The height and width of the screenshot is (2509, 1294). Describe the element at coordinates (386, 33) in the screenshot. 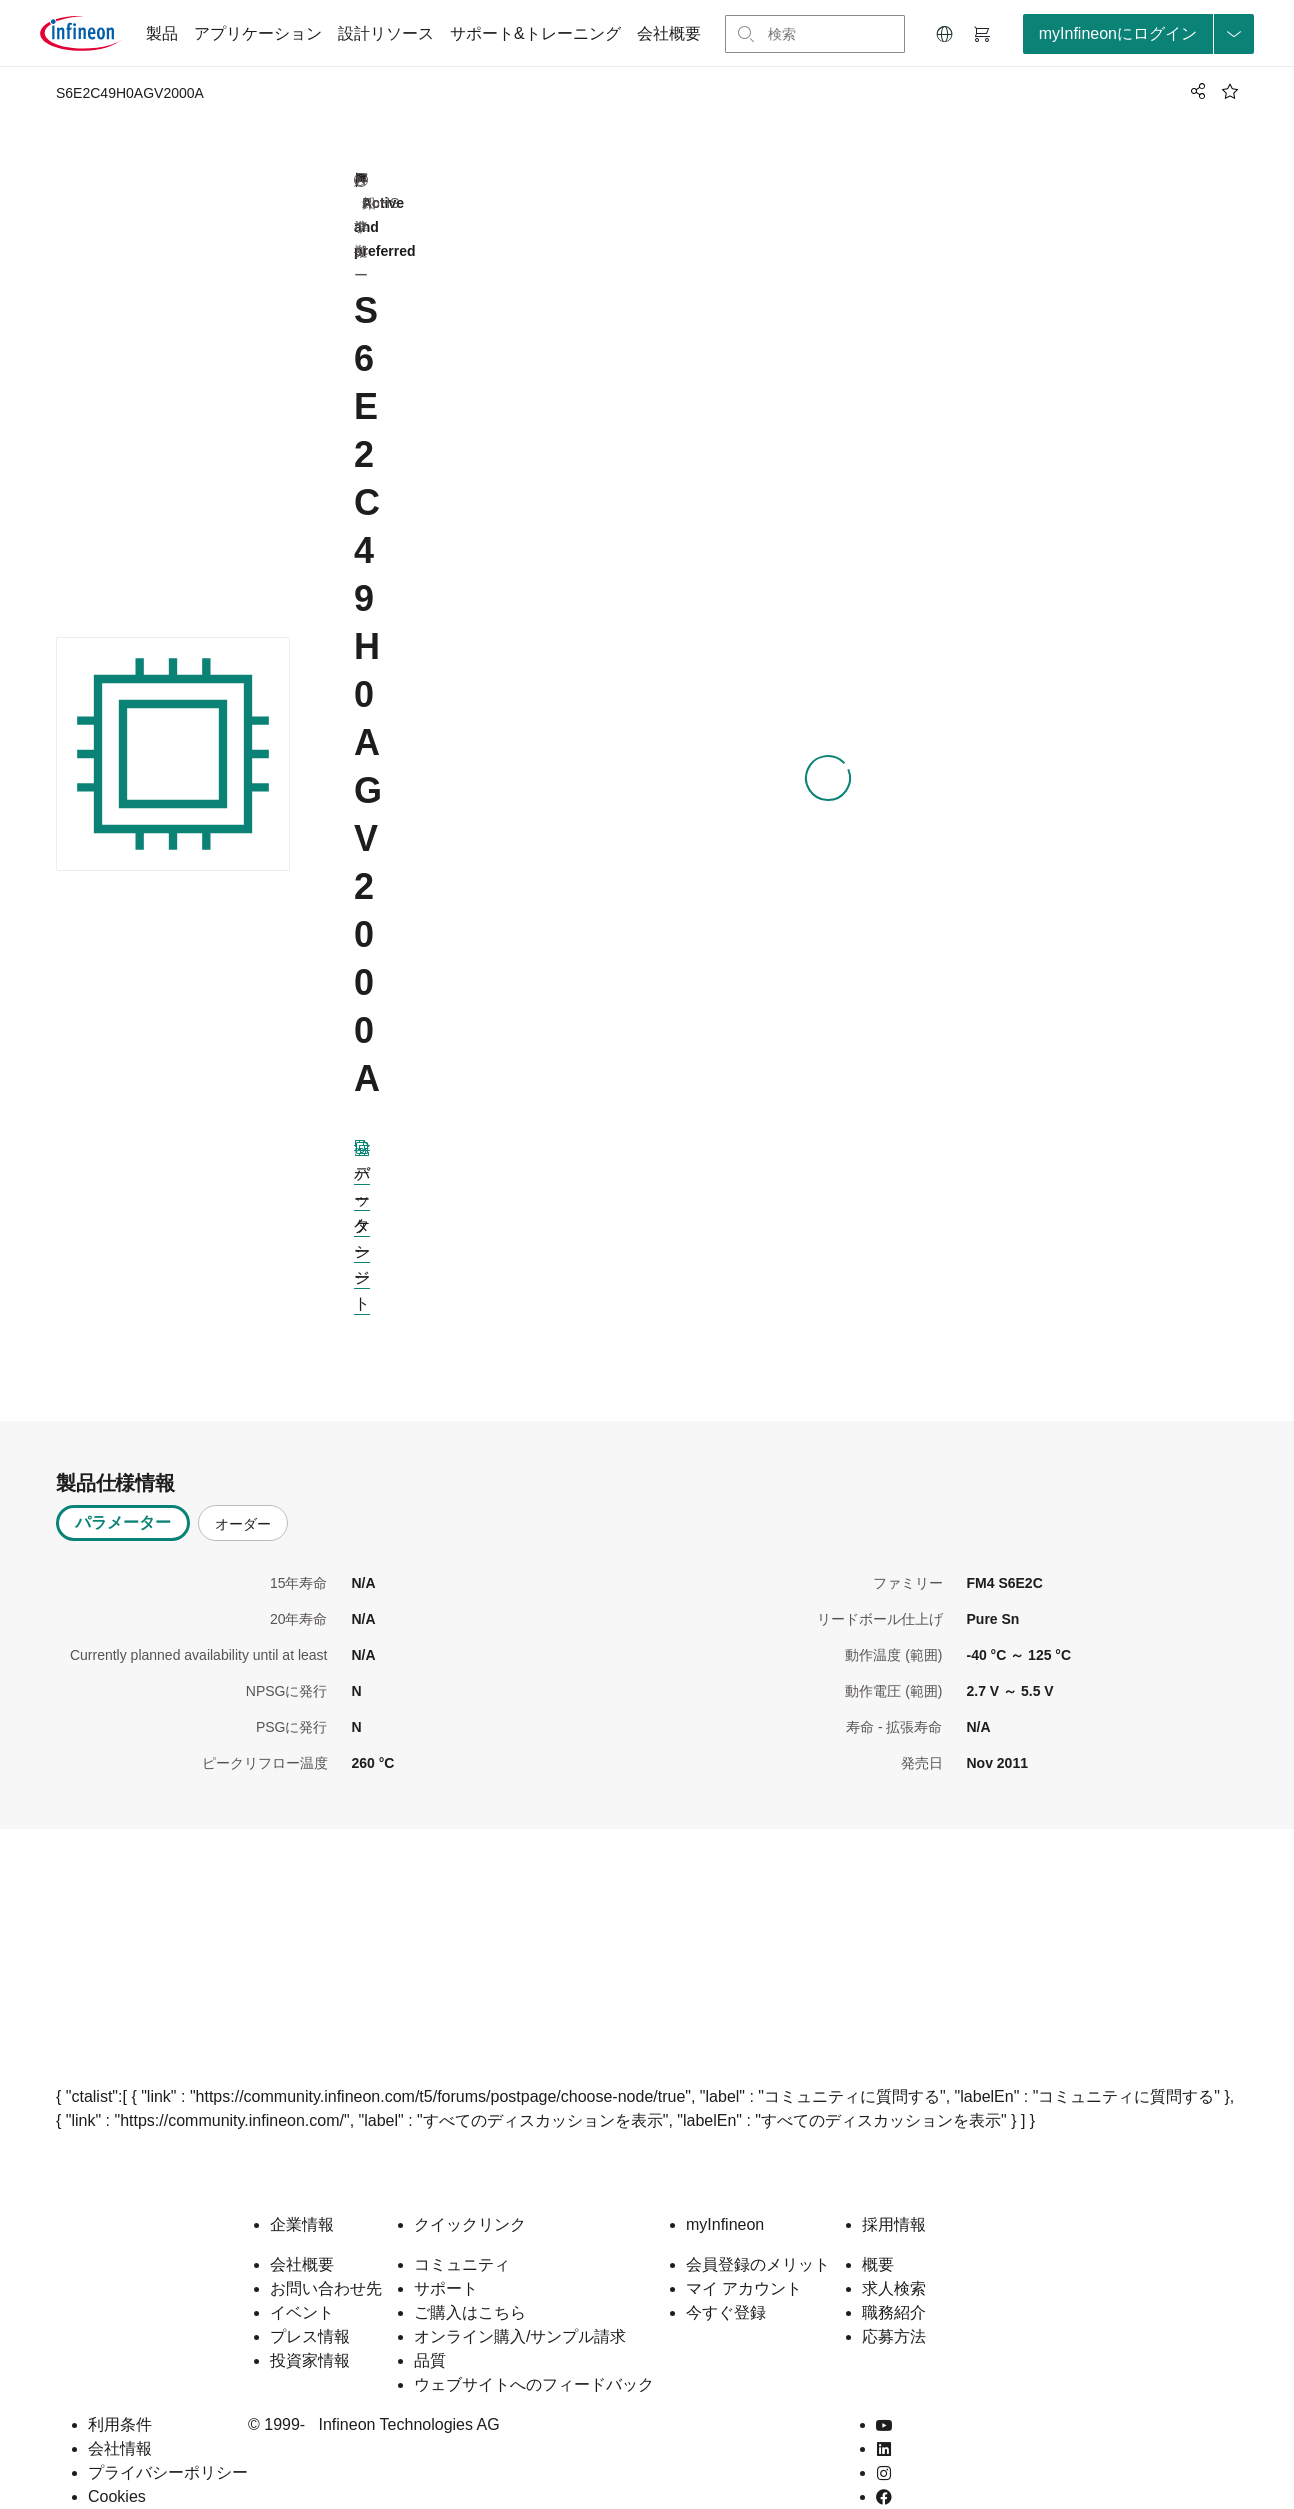

I see `設計リソース` at that location.